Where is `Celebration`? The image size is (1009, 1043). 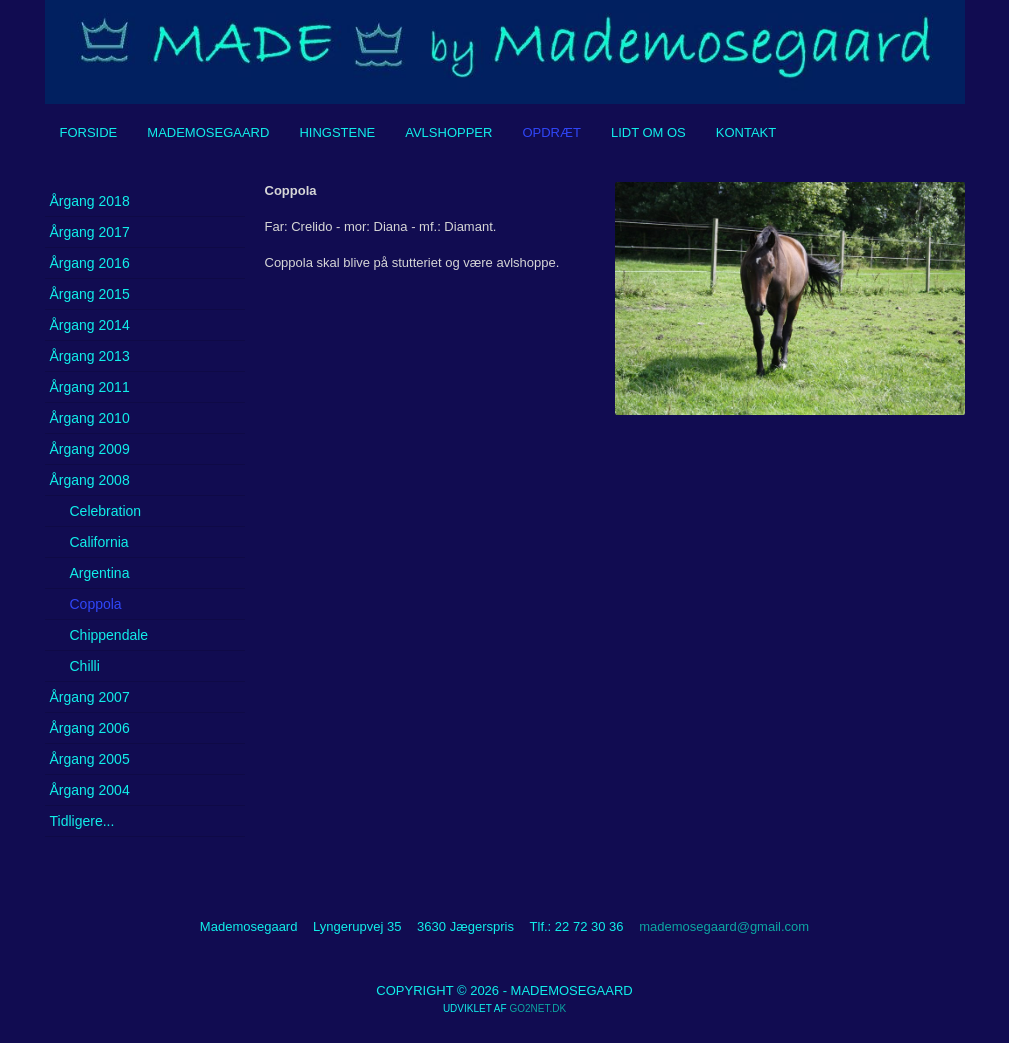
Celebration is located at coordinates (106, 511).